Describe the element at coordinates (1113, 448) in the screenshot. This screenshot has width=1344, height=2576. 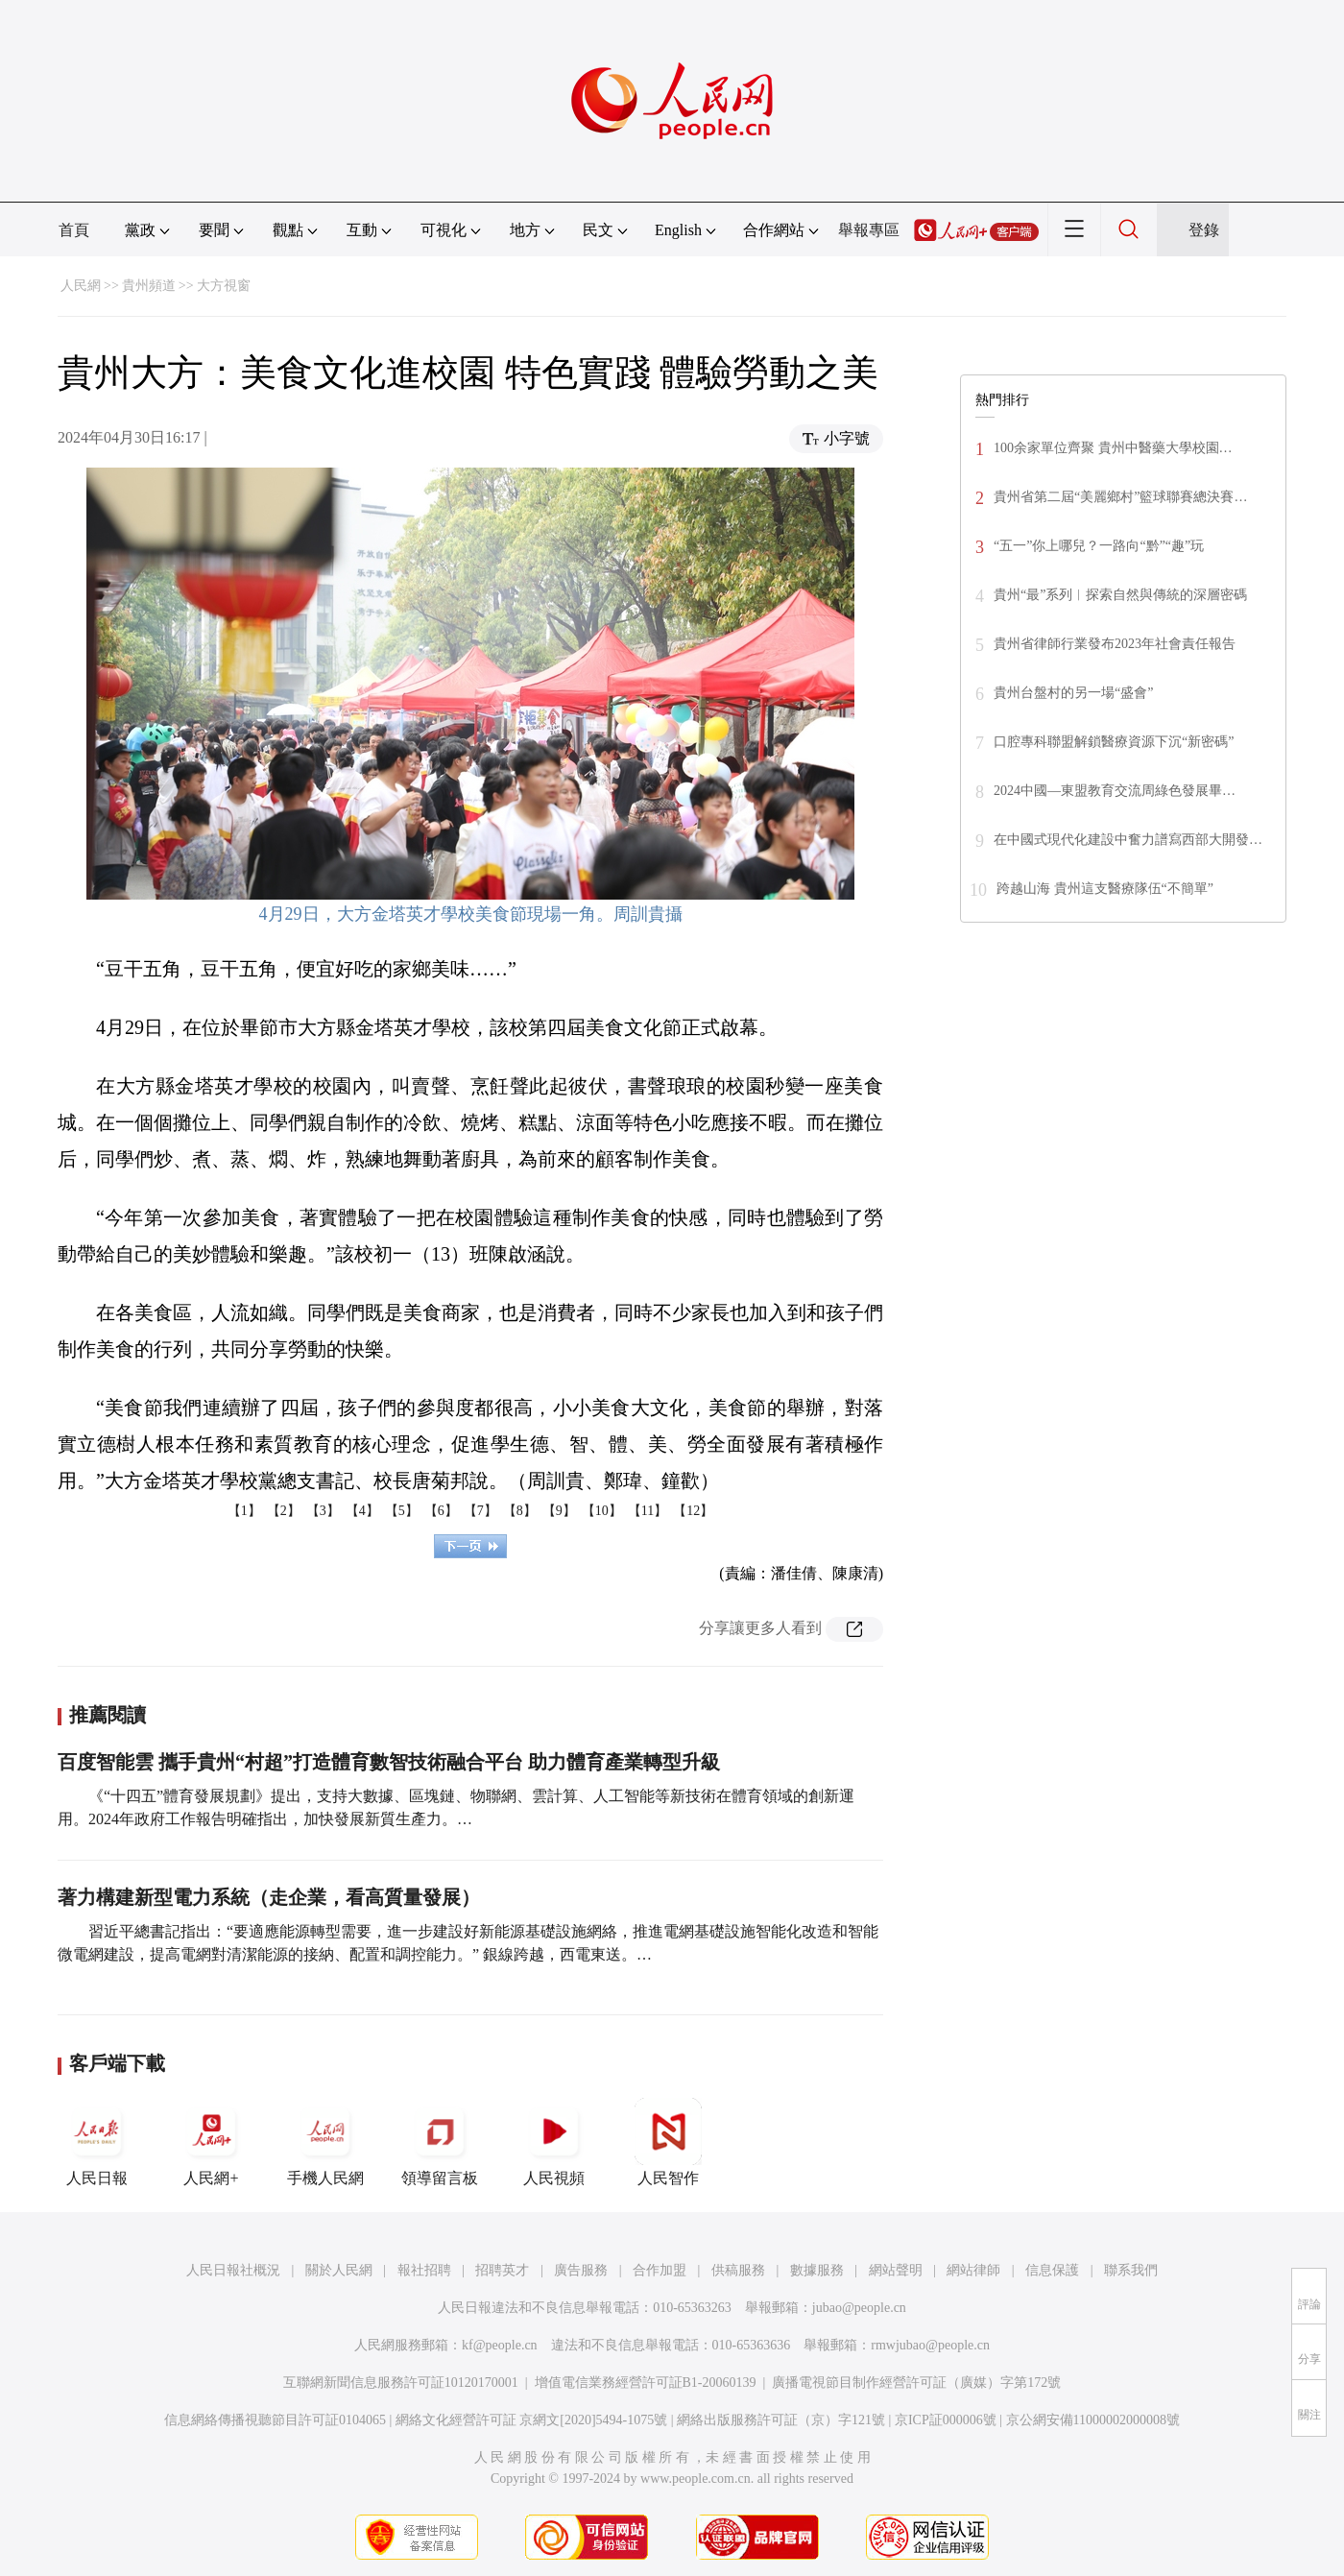
I see `100余家單位齊聚 貴州中醫藥大學校園…` at that location.